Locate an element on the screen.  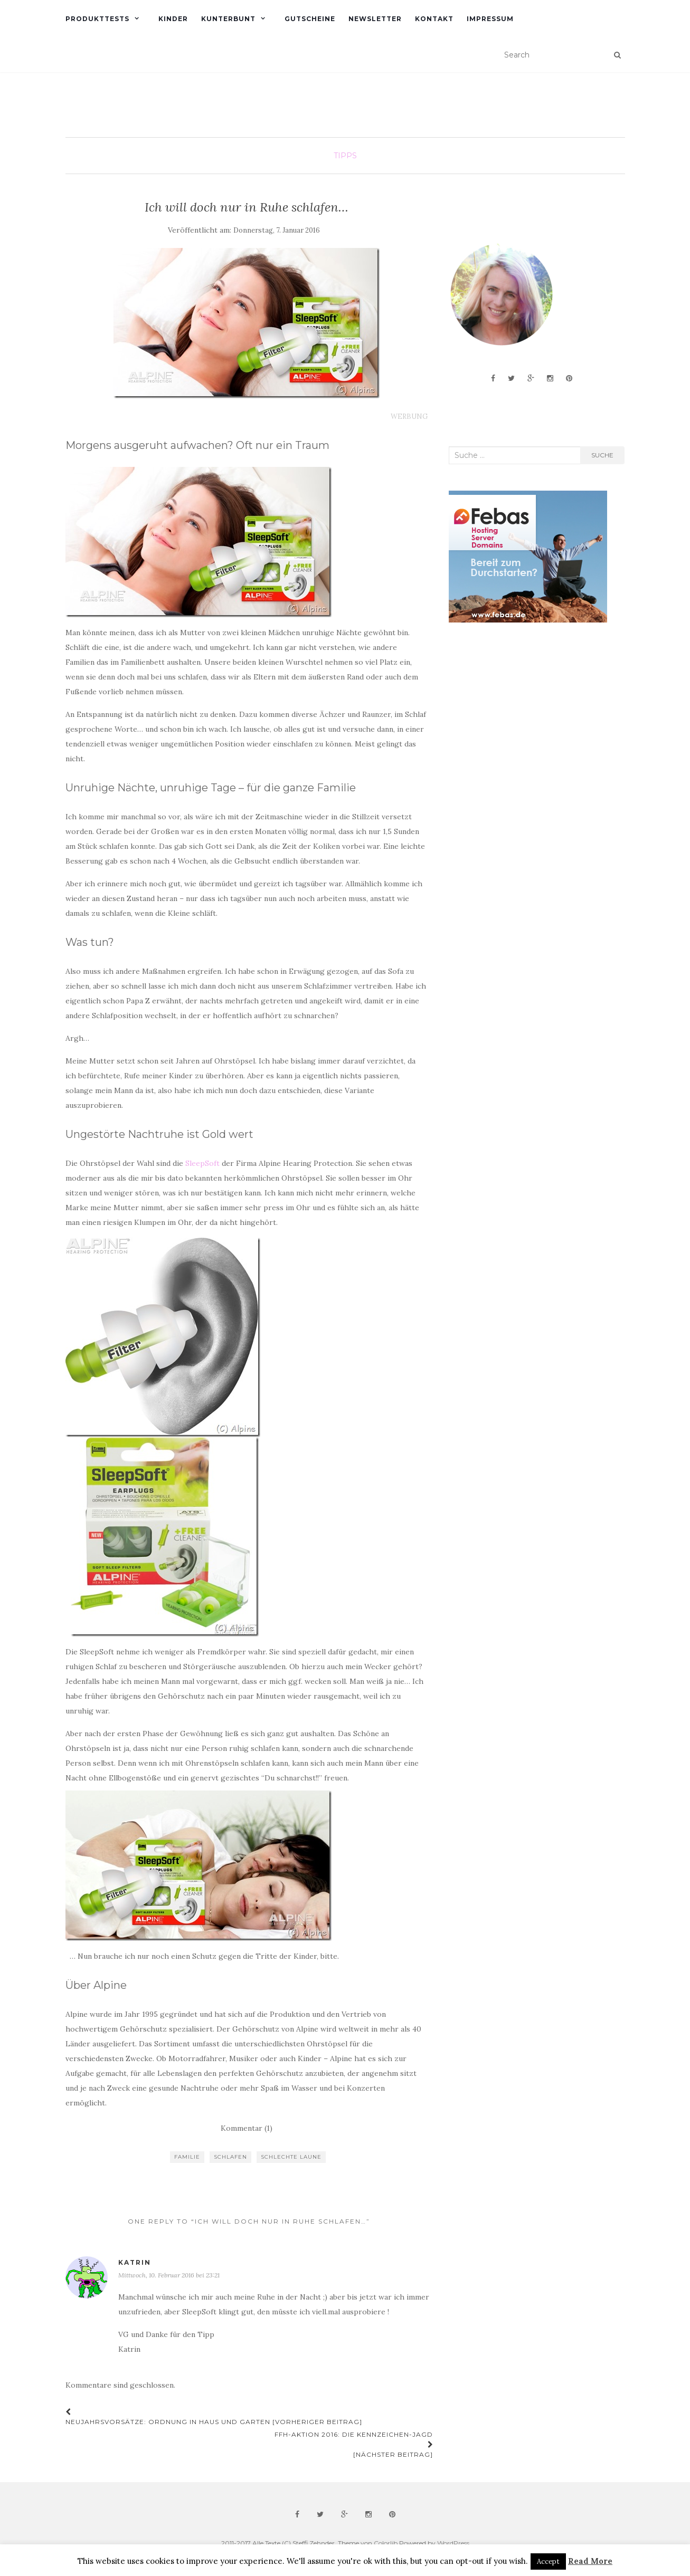
Read More is located at coordinates (590, 2561).